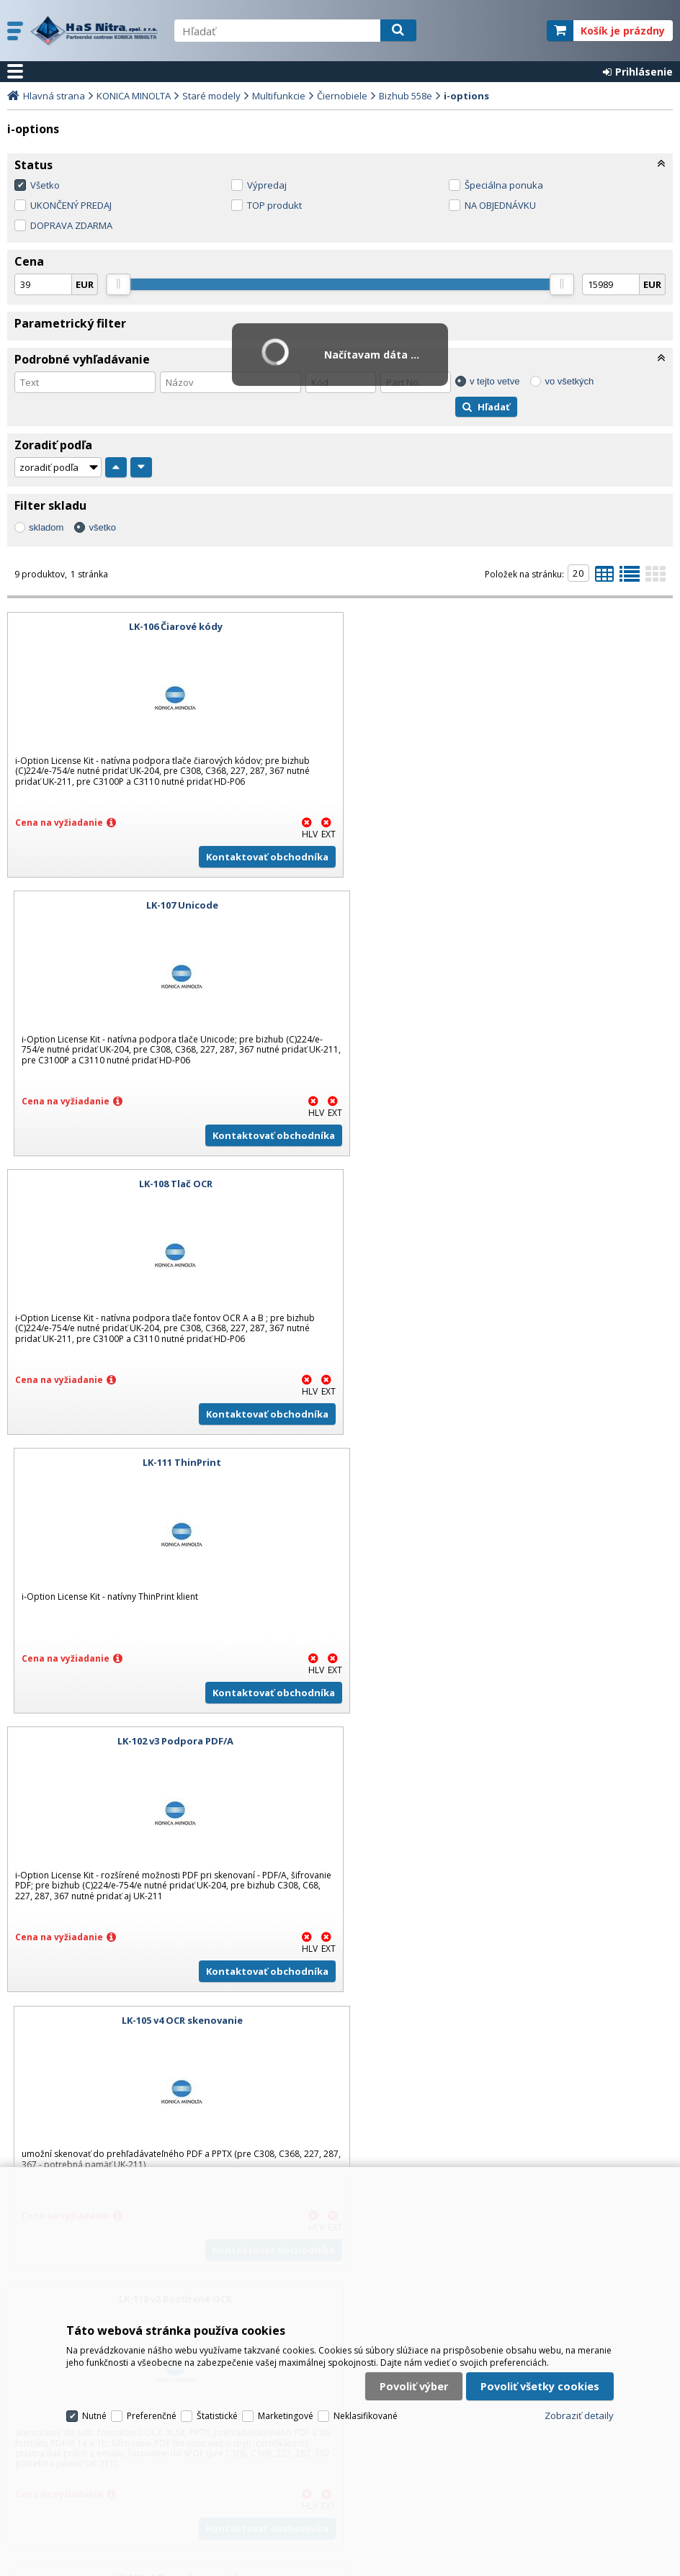  Describe the element at coordinates (71, 225) in the screenshot. I see `DOPRAVA ZDARMA` at that location.